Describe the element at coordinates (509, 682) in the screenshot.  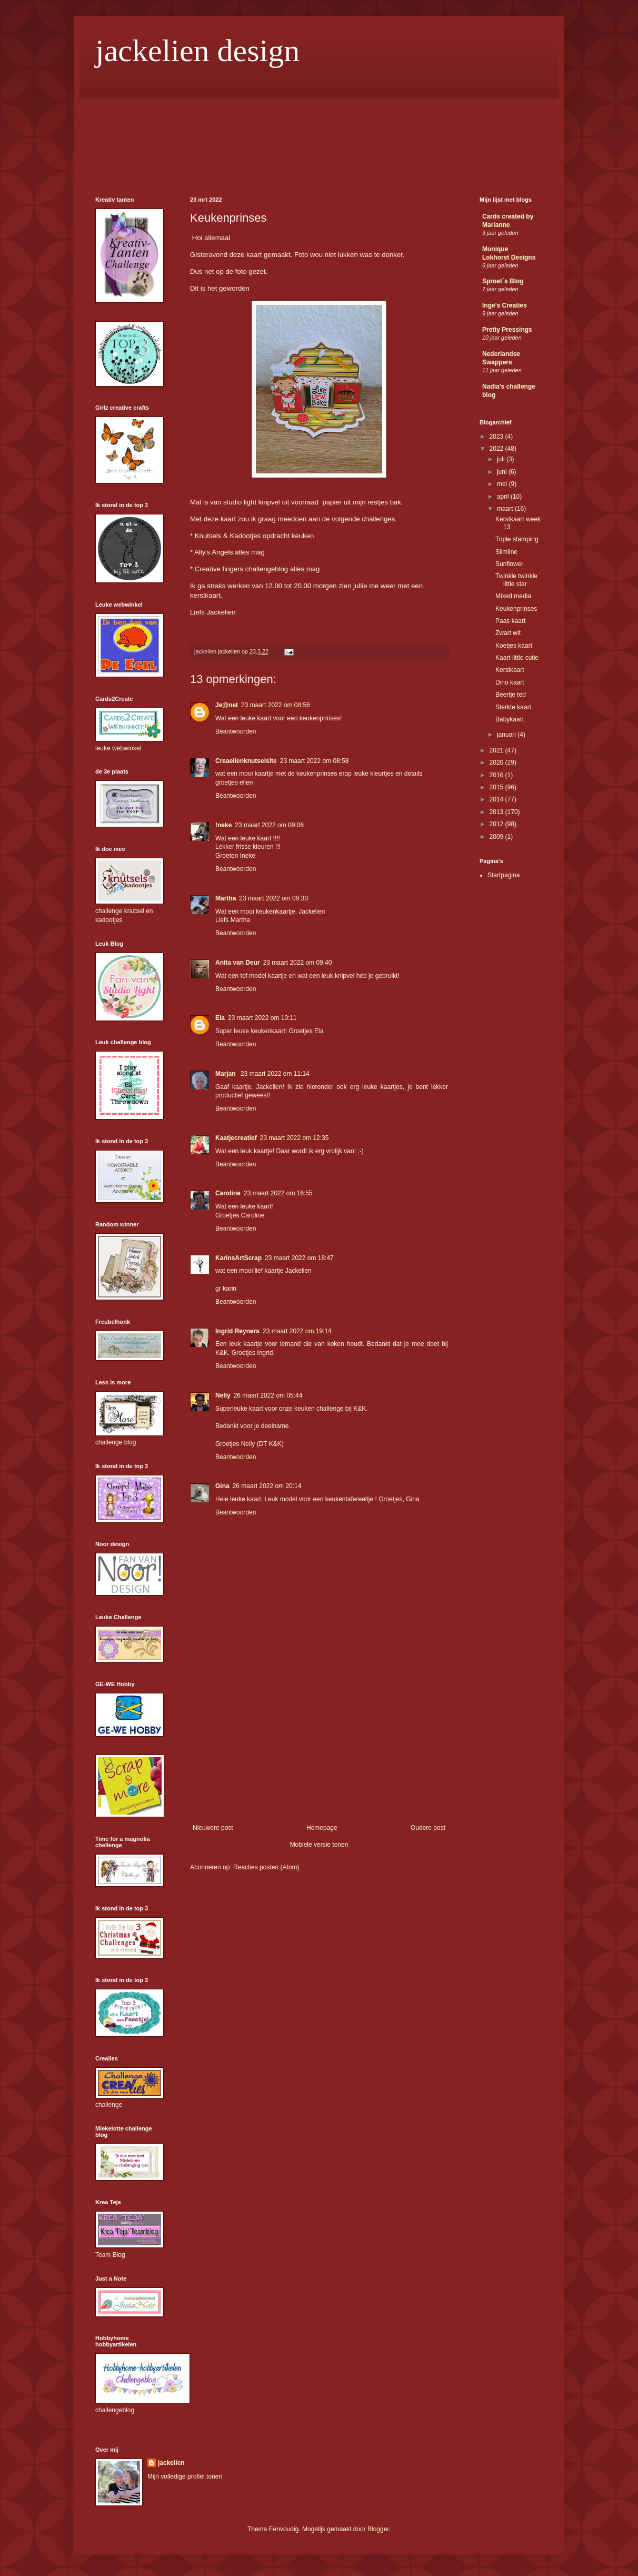
I see `Dino kaart` at that location.